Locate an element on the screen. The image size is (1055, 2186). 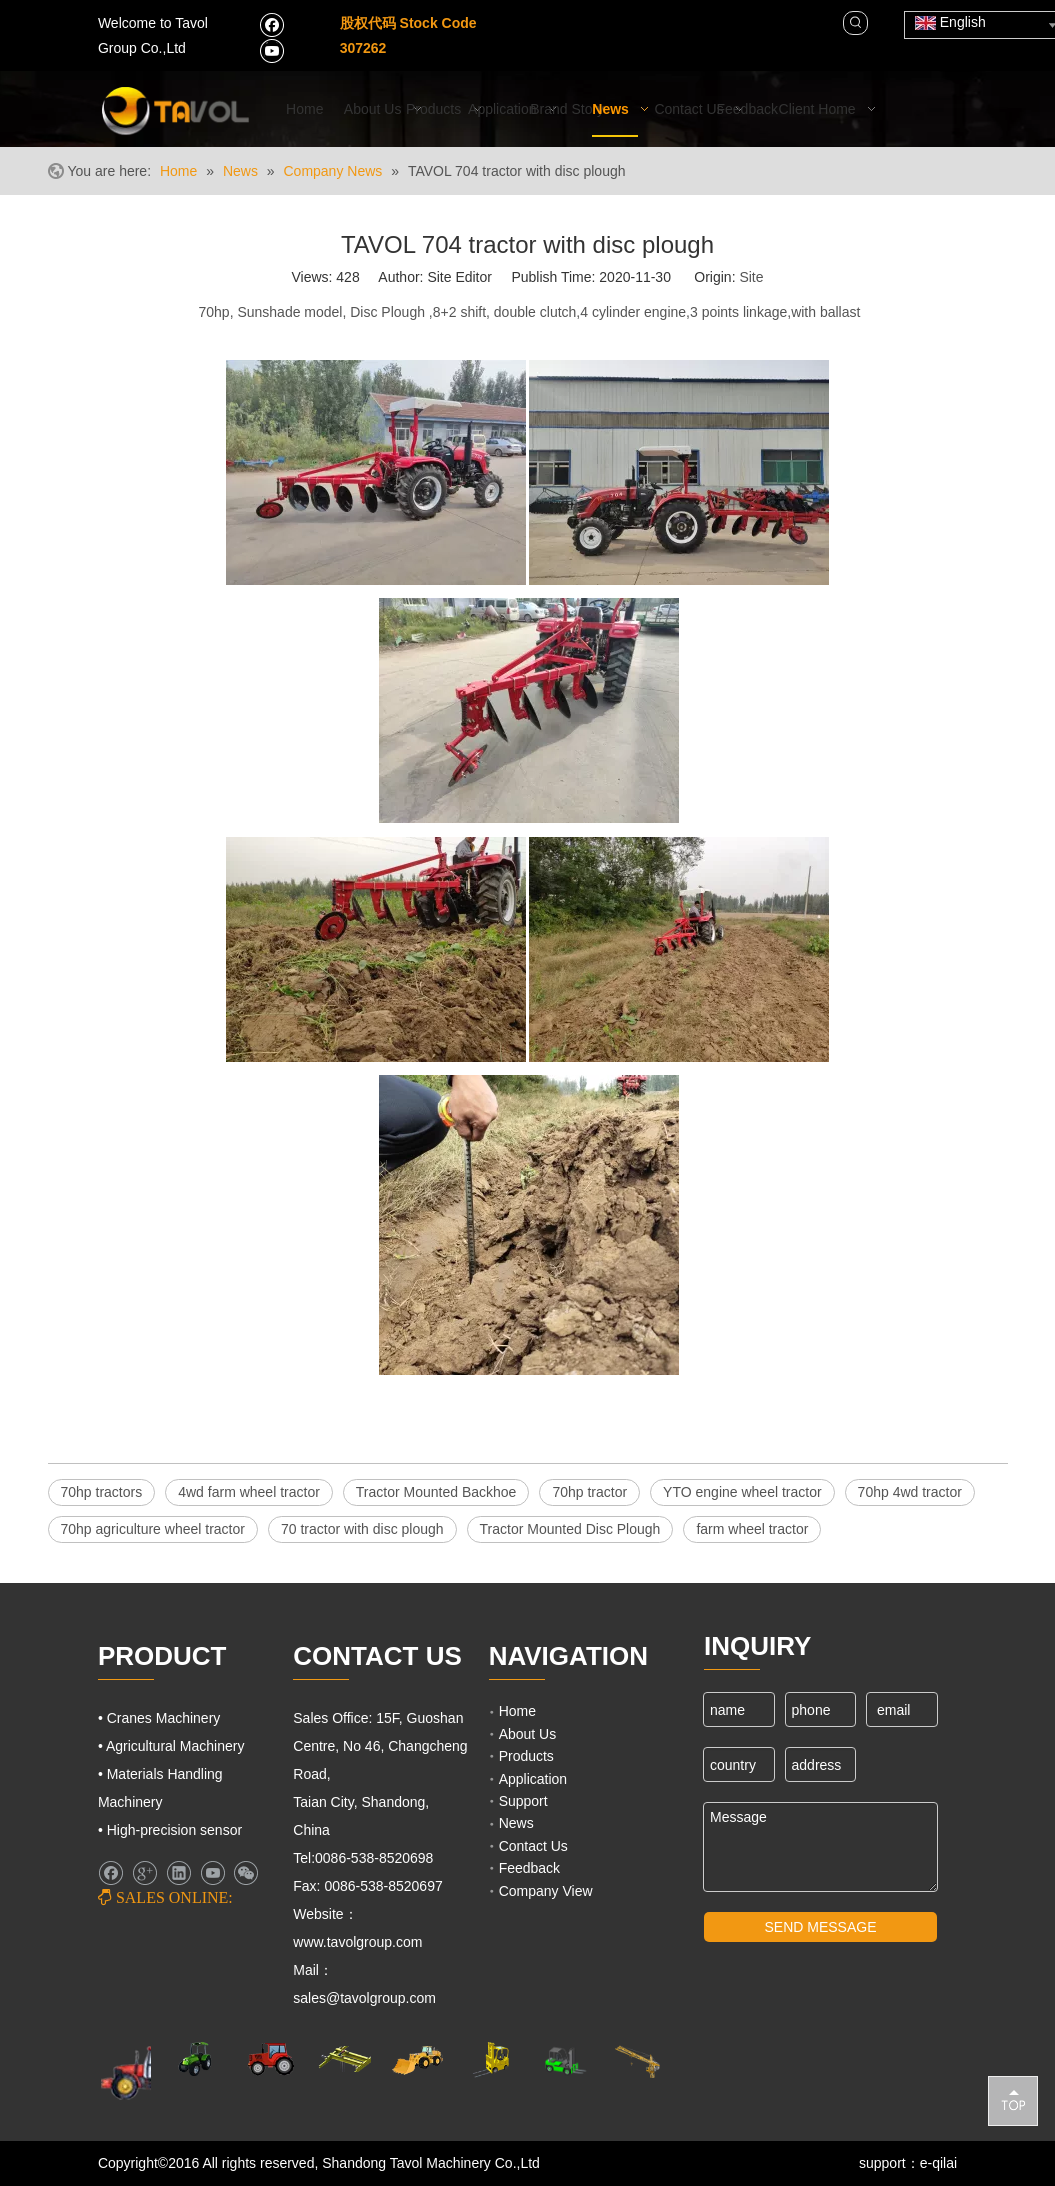
70hp agriculture wheel tractor is located at coordinates (153, 1529).